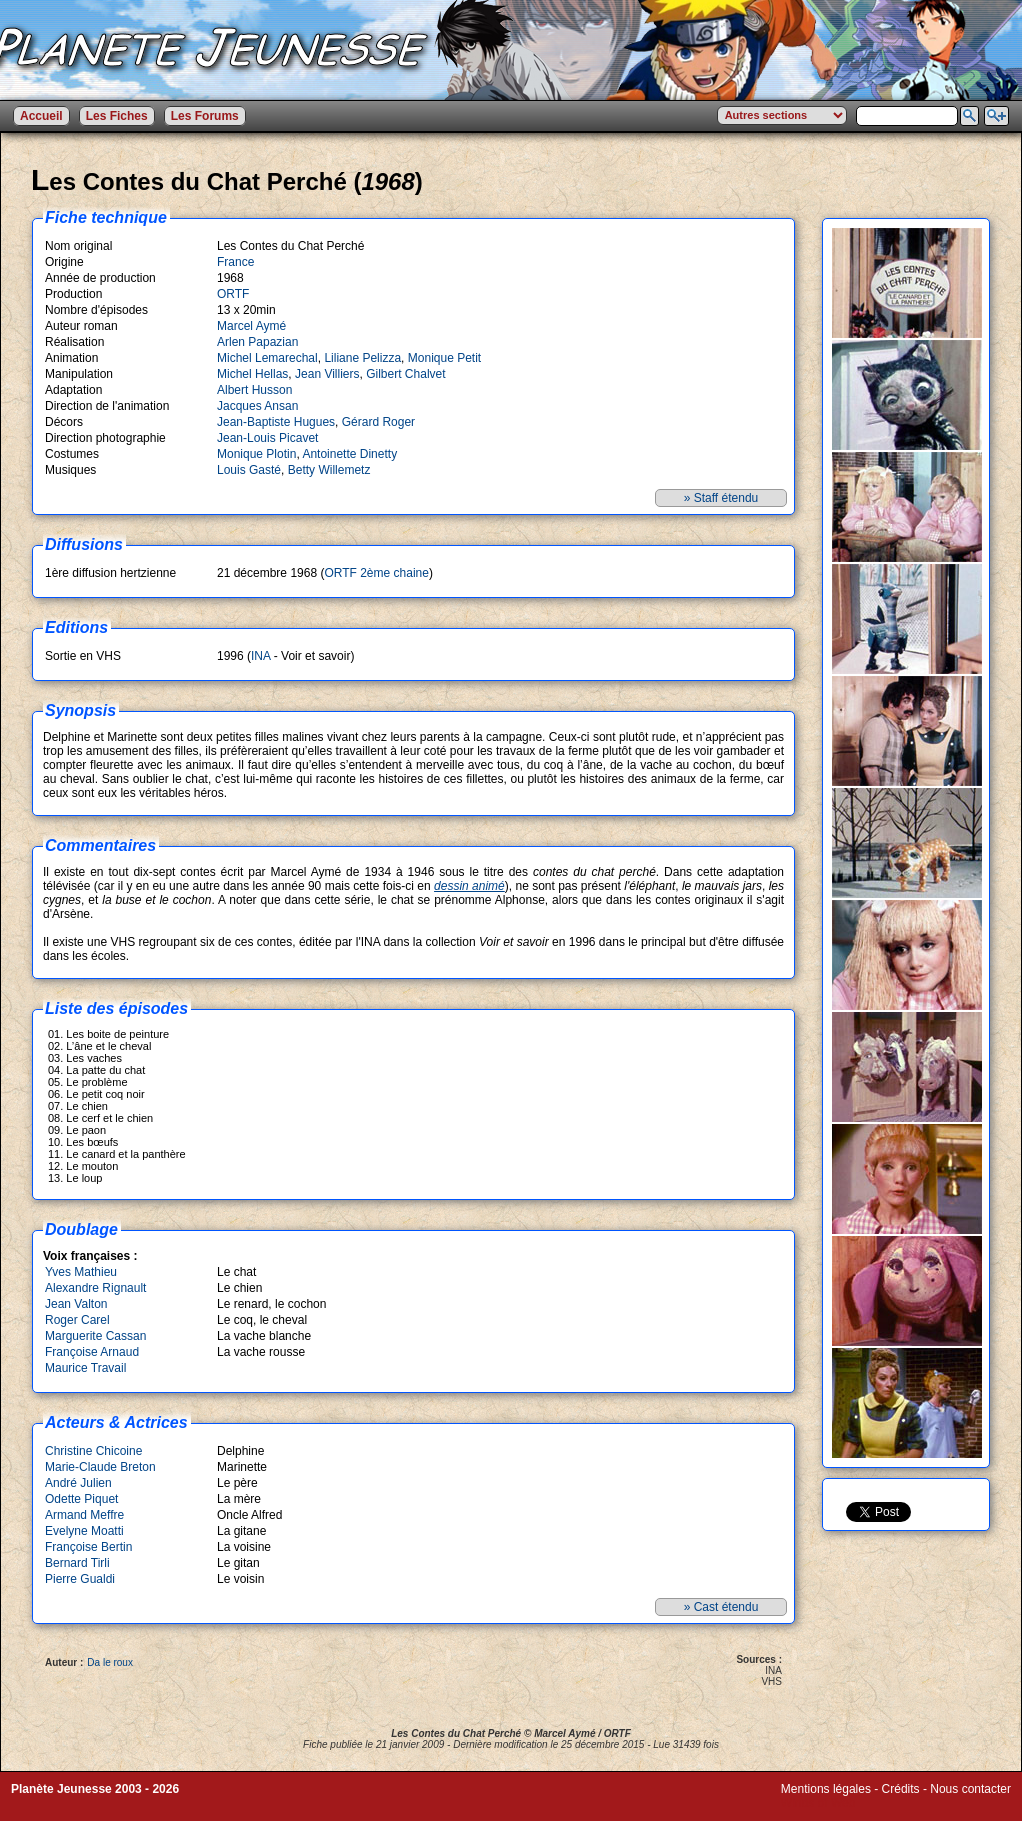 This screenshot has height=1821, width=1022. I want to click on Albert Husson, so click(254, 390).